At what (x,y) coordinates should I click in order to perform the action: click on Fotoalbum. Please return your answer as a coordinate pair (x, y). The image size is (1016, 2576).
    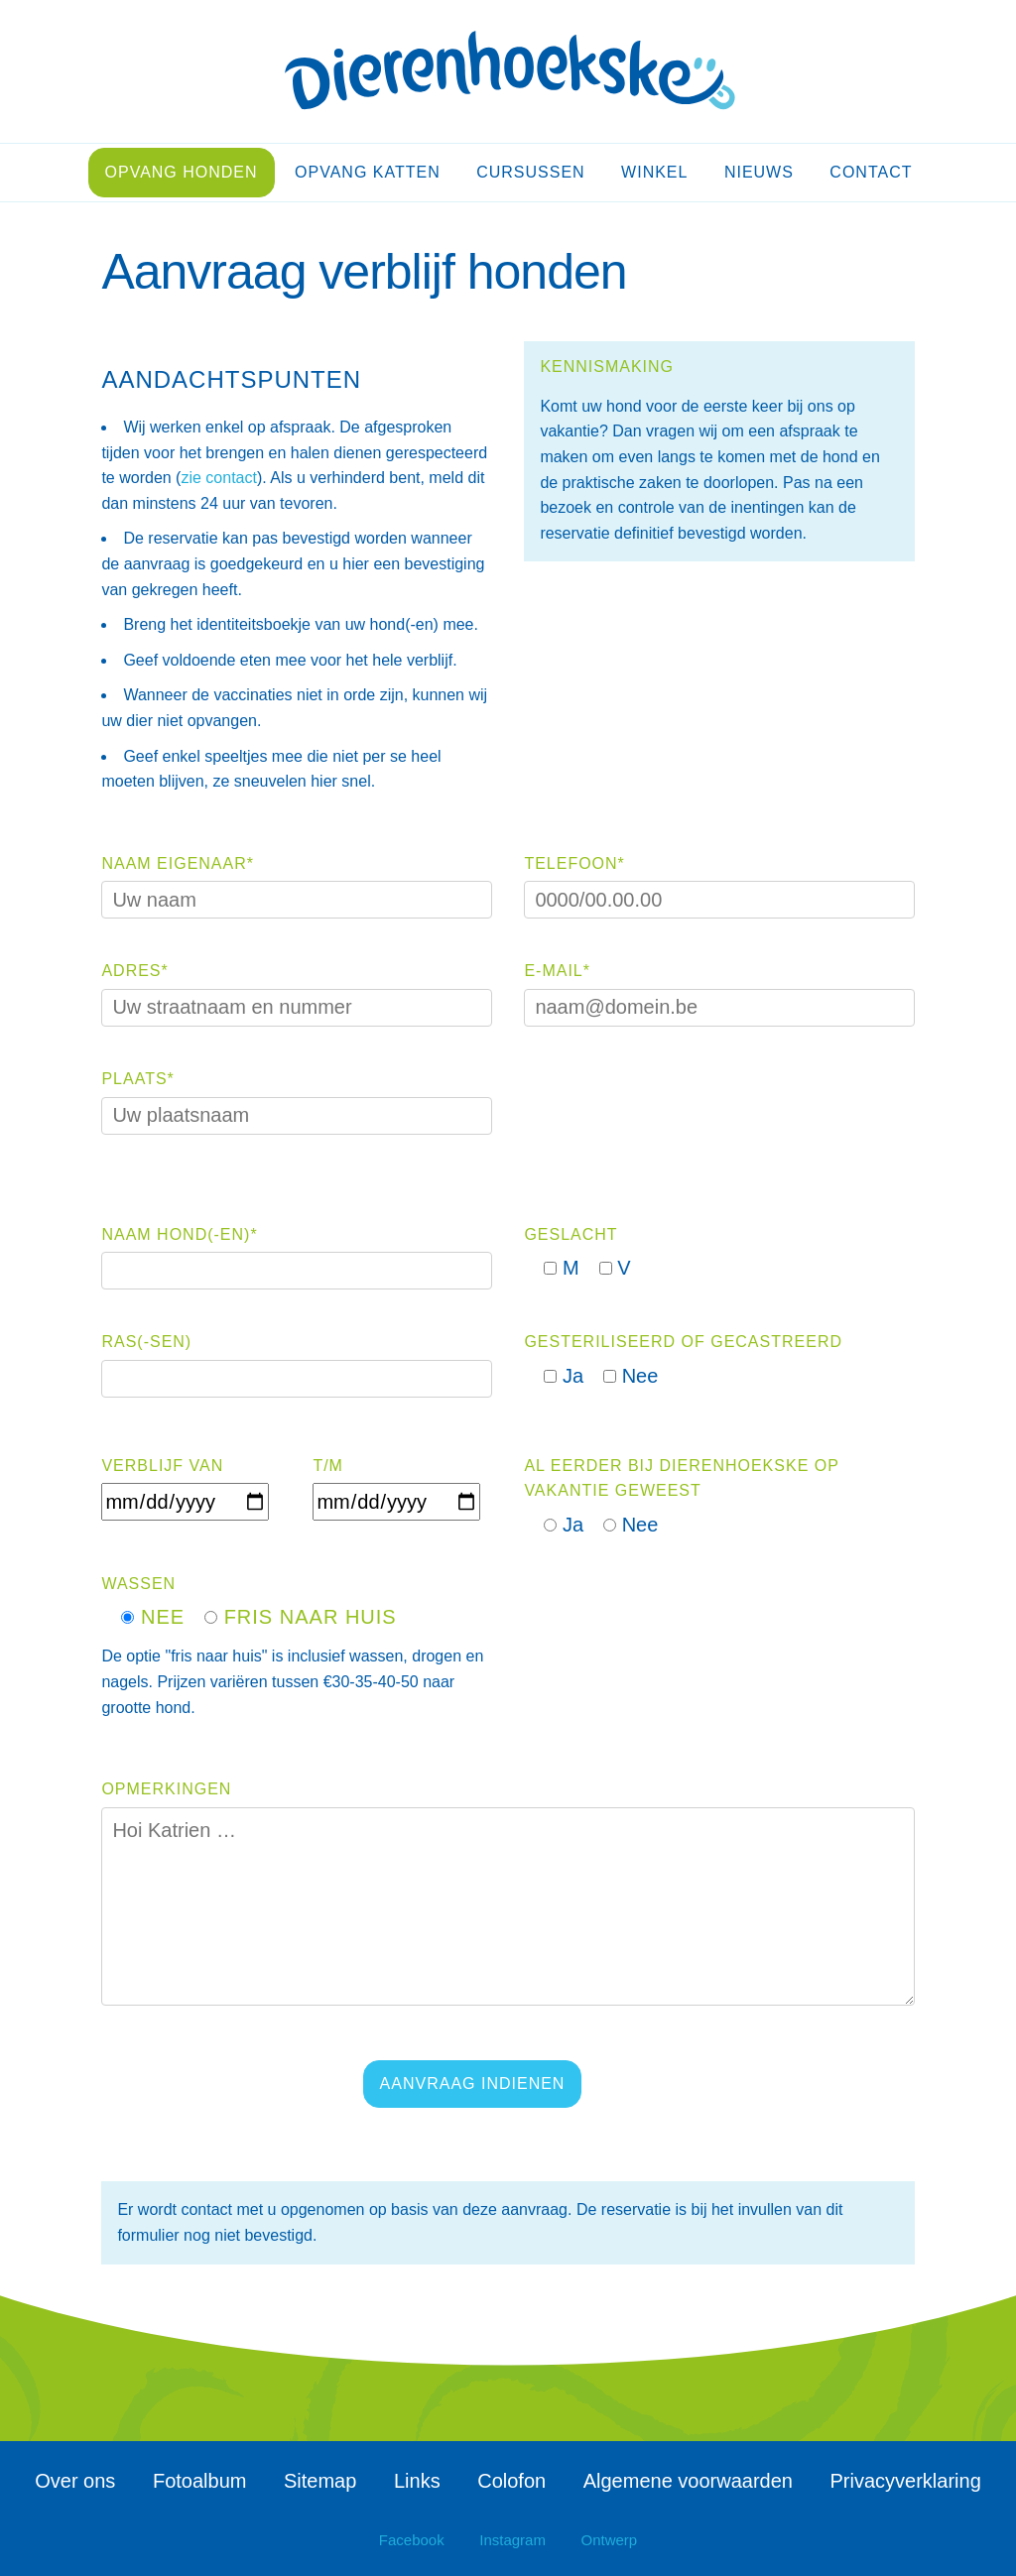
    Looking at the image, I should click on (200, 2481).